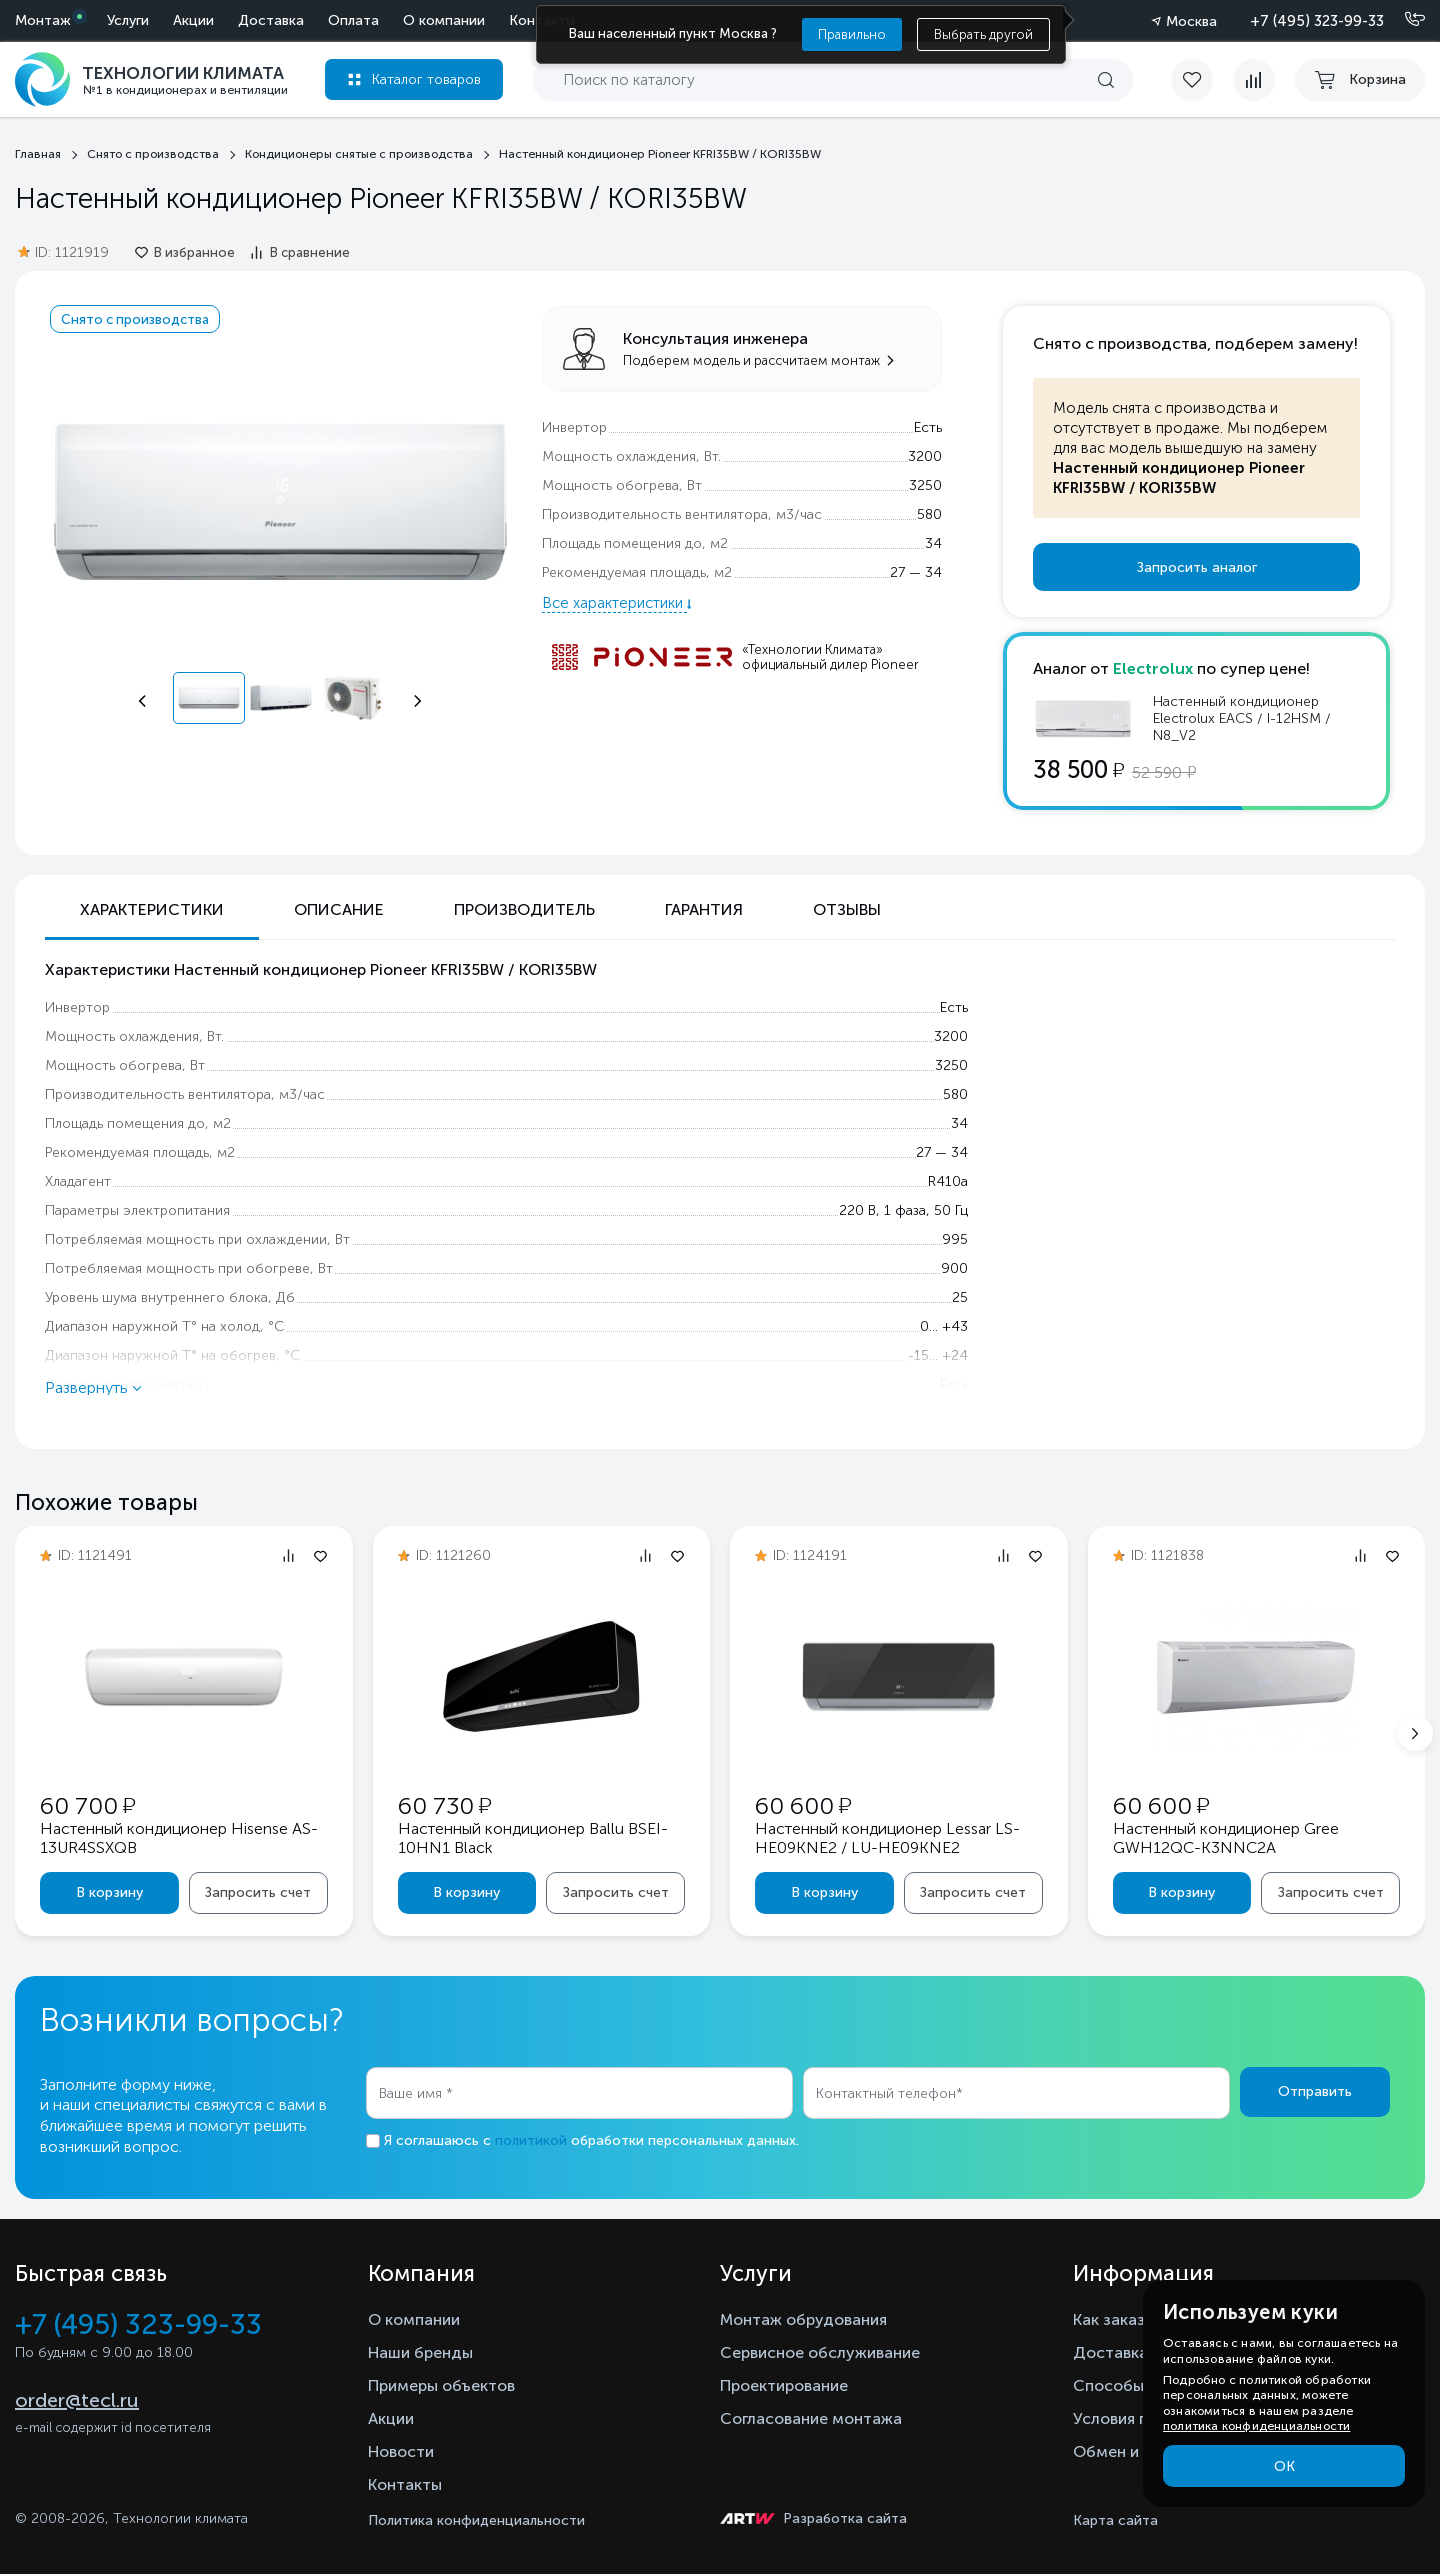 Image resolution: width=1440 pixels, height=2574 pixels. Describe the element at coordinates (43, 20) in the screenshot. I see `Монтаж` at that location.